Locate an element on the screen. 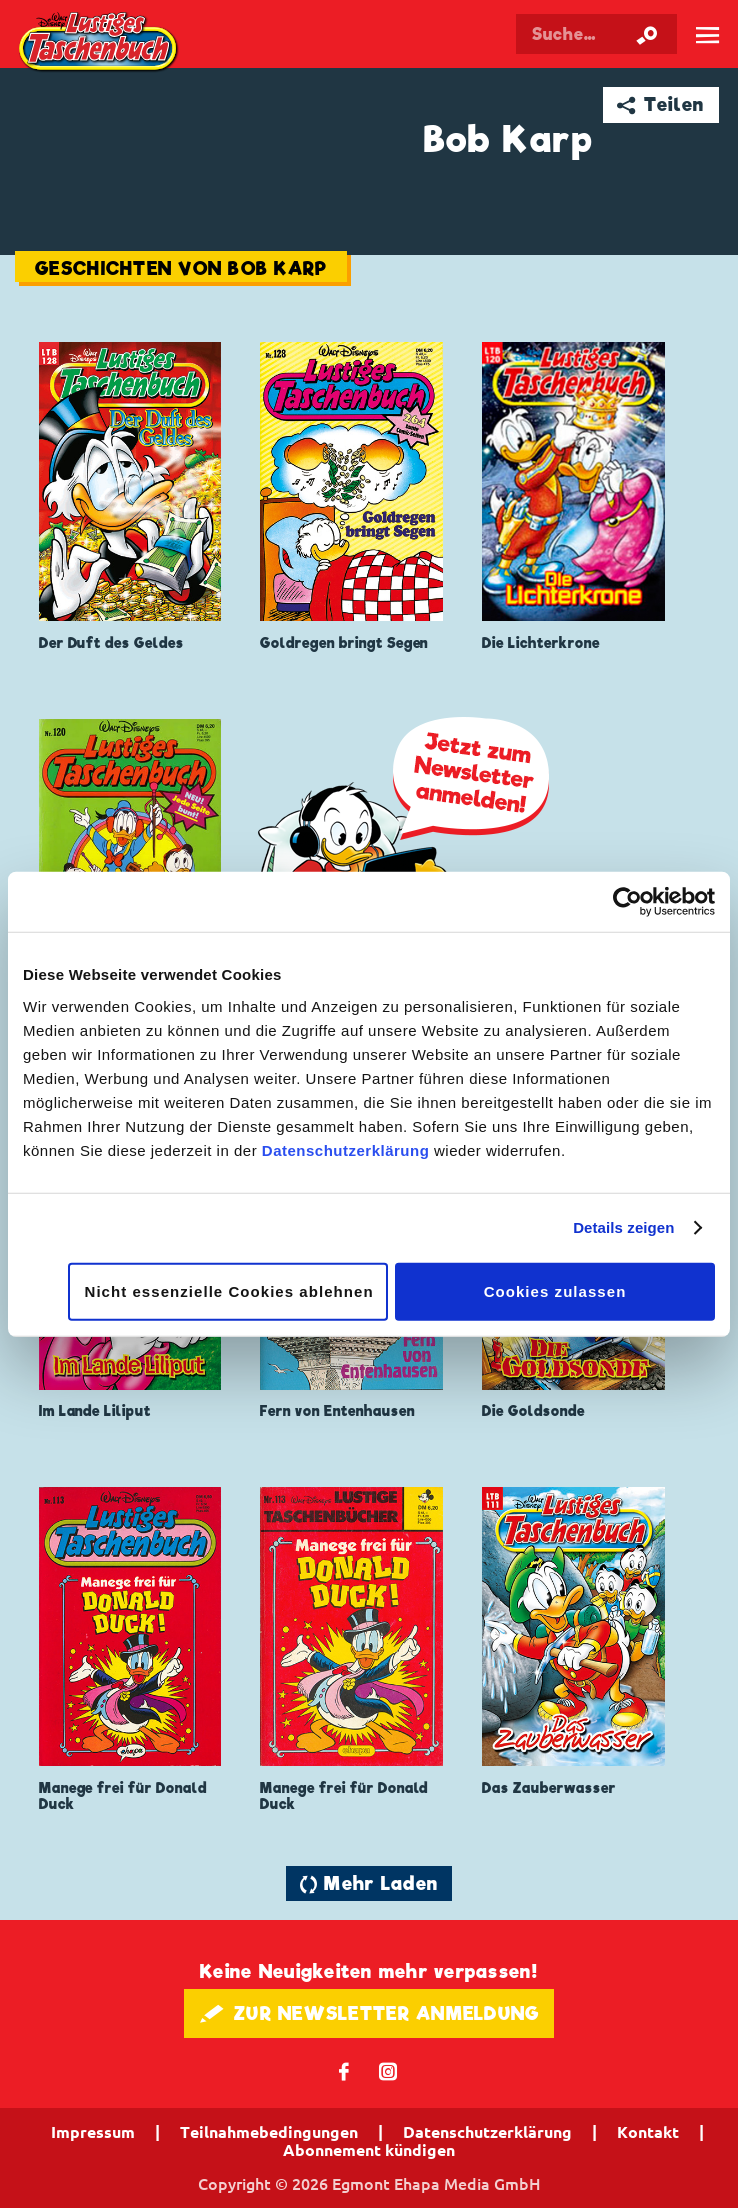  [Suche starten] is located at coordinates (647, 34).